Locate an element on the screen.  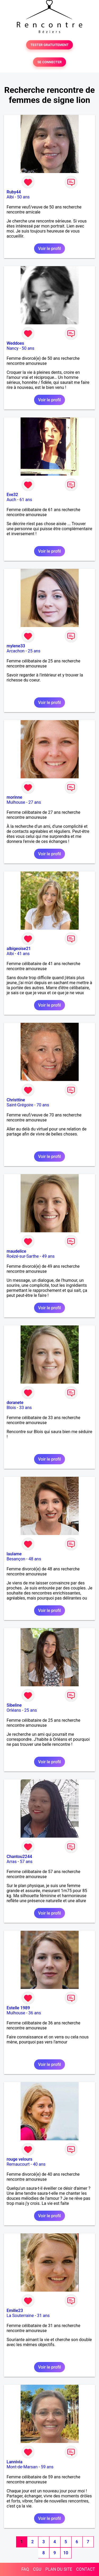
laulame is located at coordinates (14, 1553).